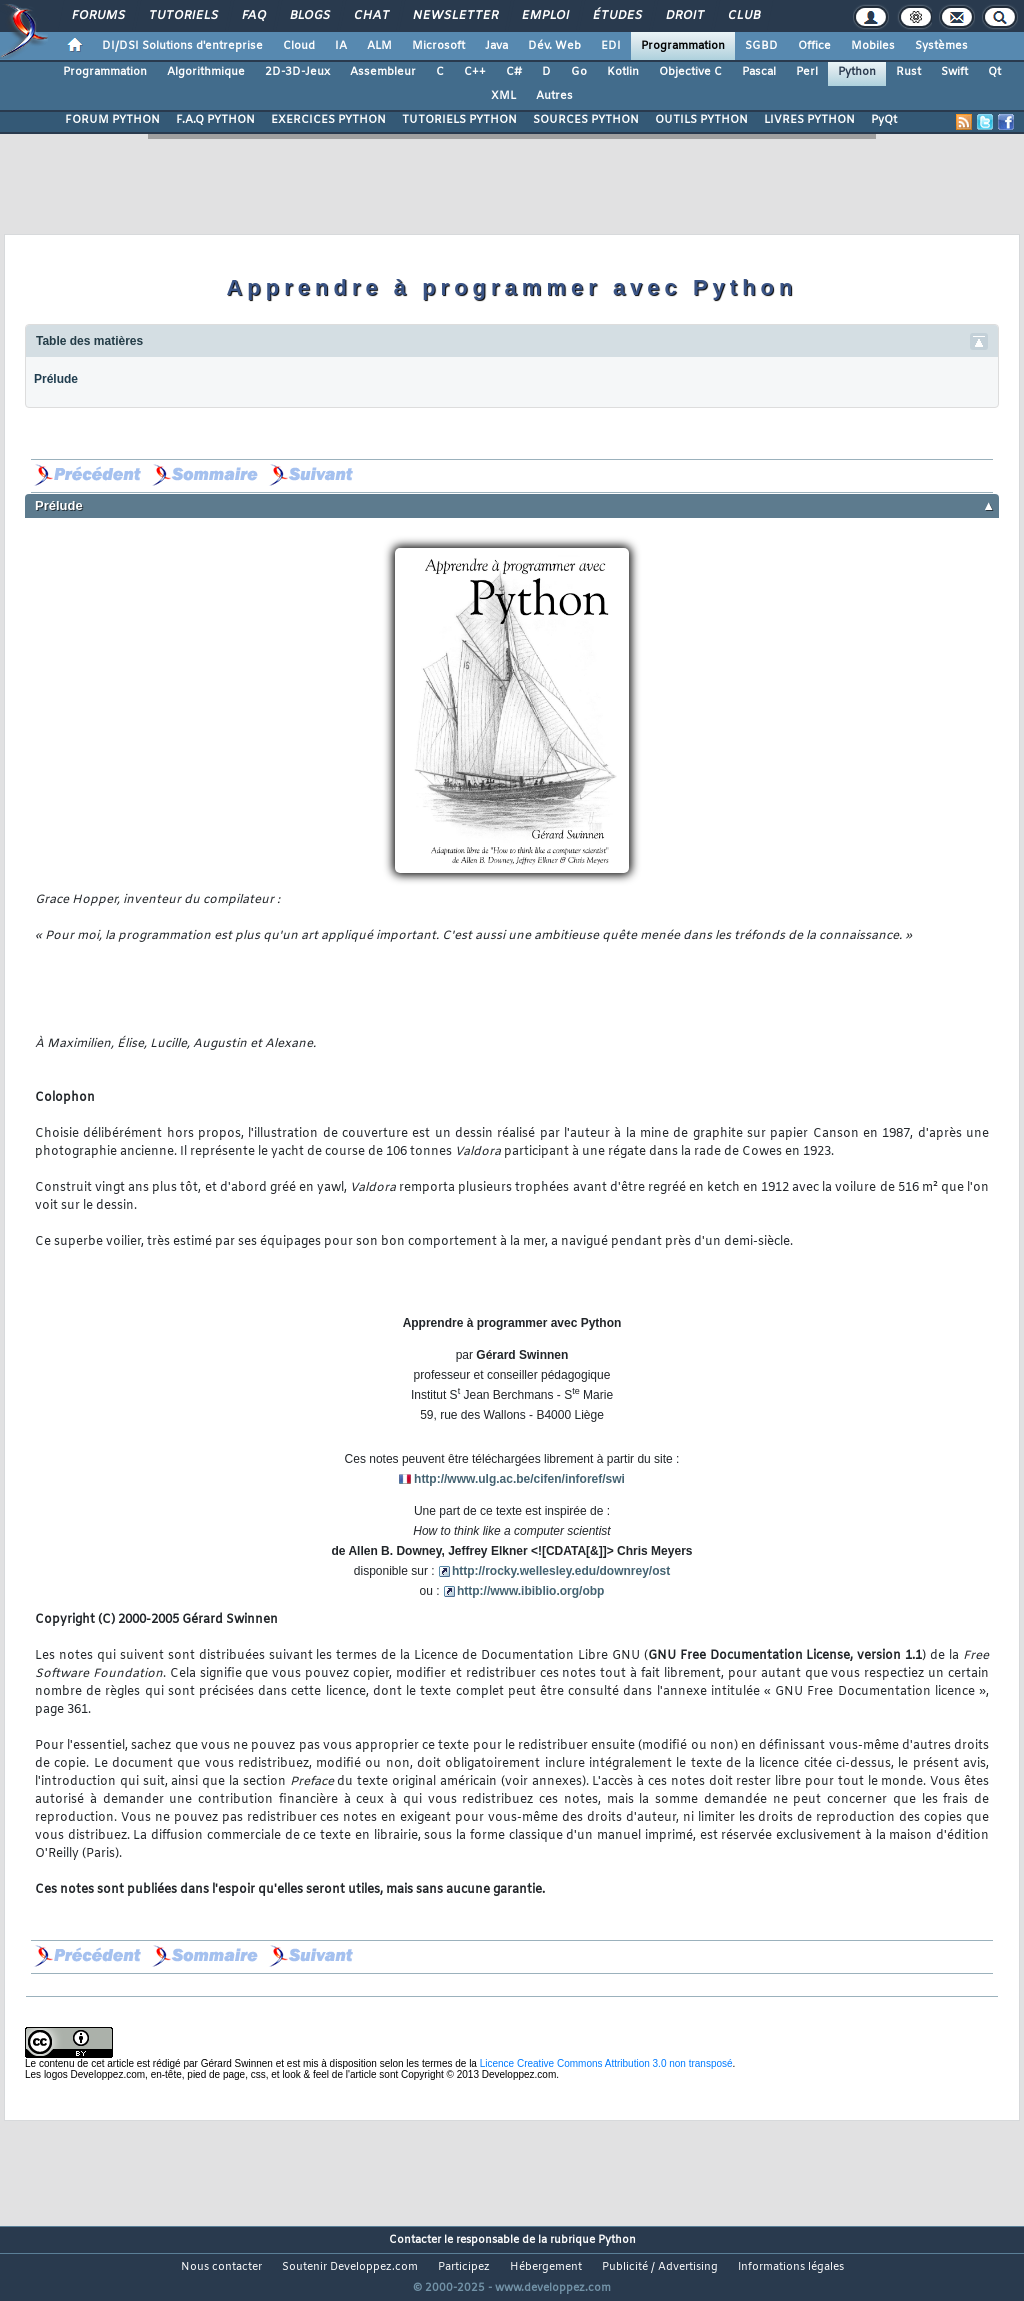  What do you see at coordinates (379, 46) in the screenshot?
I see `ALM` at bounding box center [379, 46].